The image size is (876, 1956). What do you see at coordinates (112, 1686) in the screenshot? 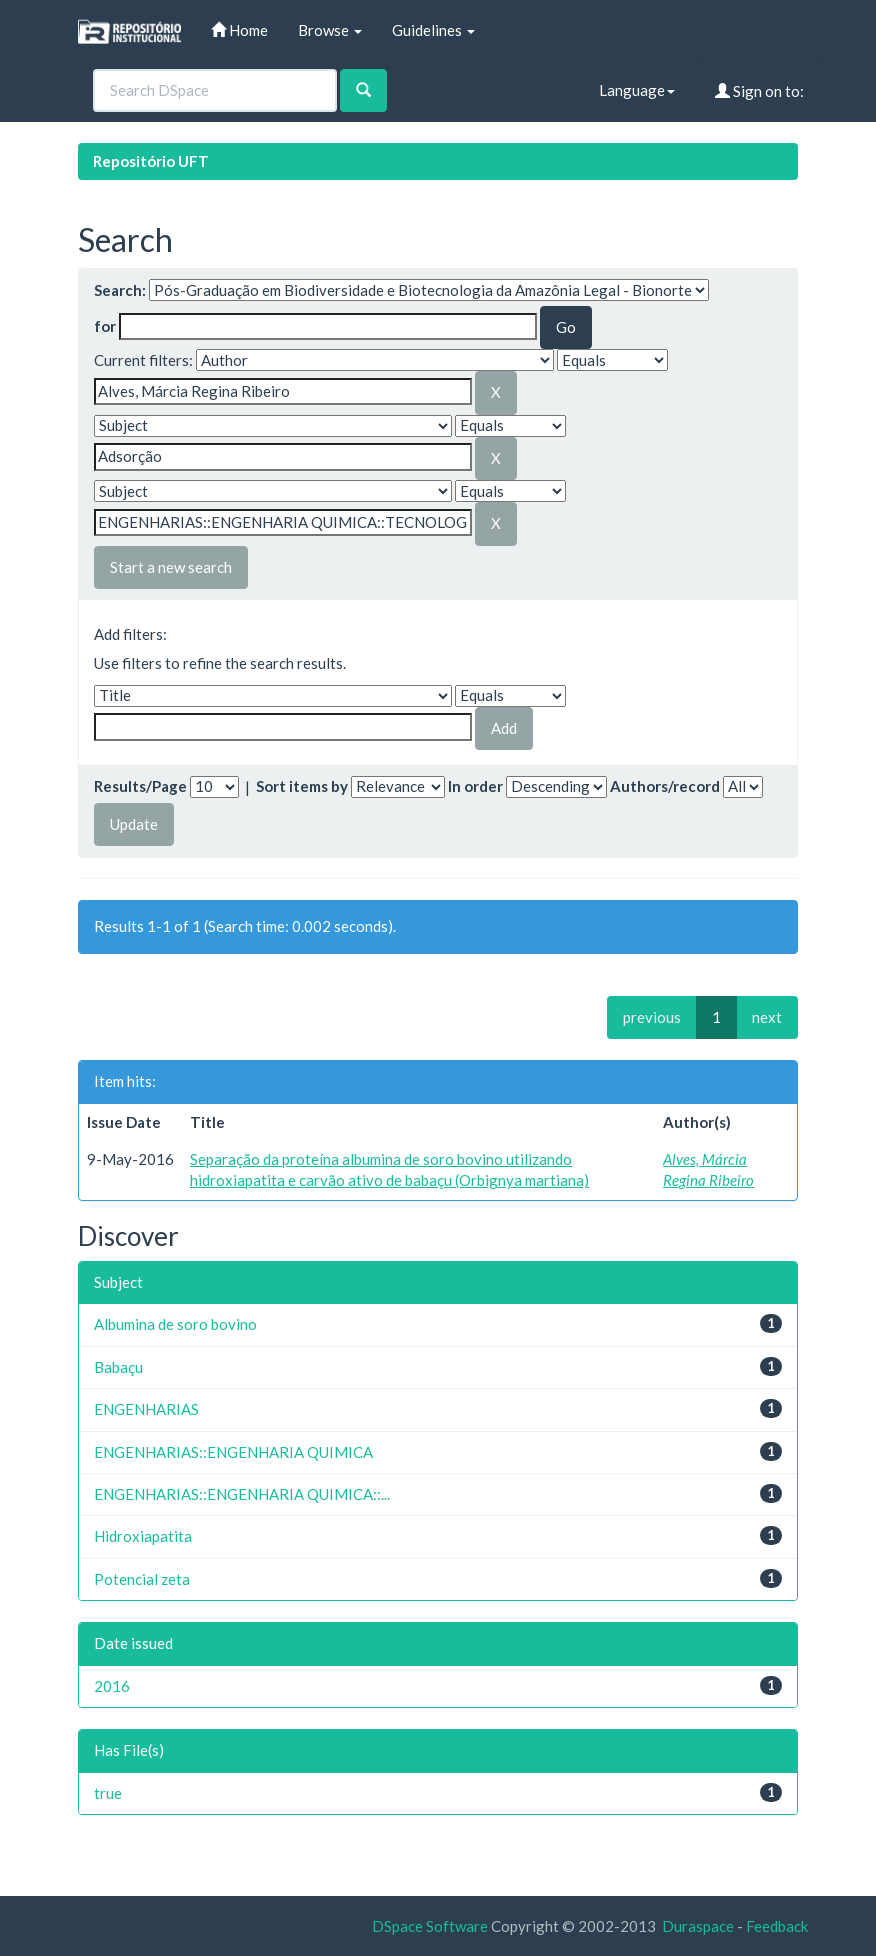
I see `2016` at bounding box center [112, 1686].